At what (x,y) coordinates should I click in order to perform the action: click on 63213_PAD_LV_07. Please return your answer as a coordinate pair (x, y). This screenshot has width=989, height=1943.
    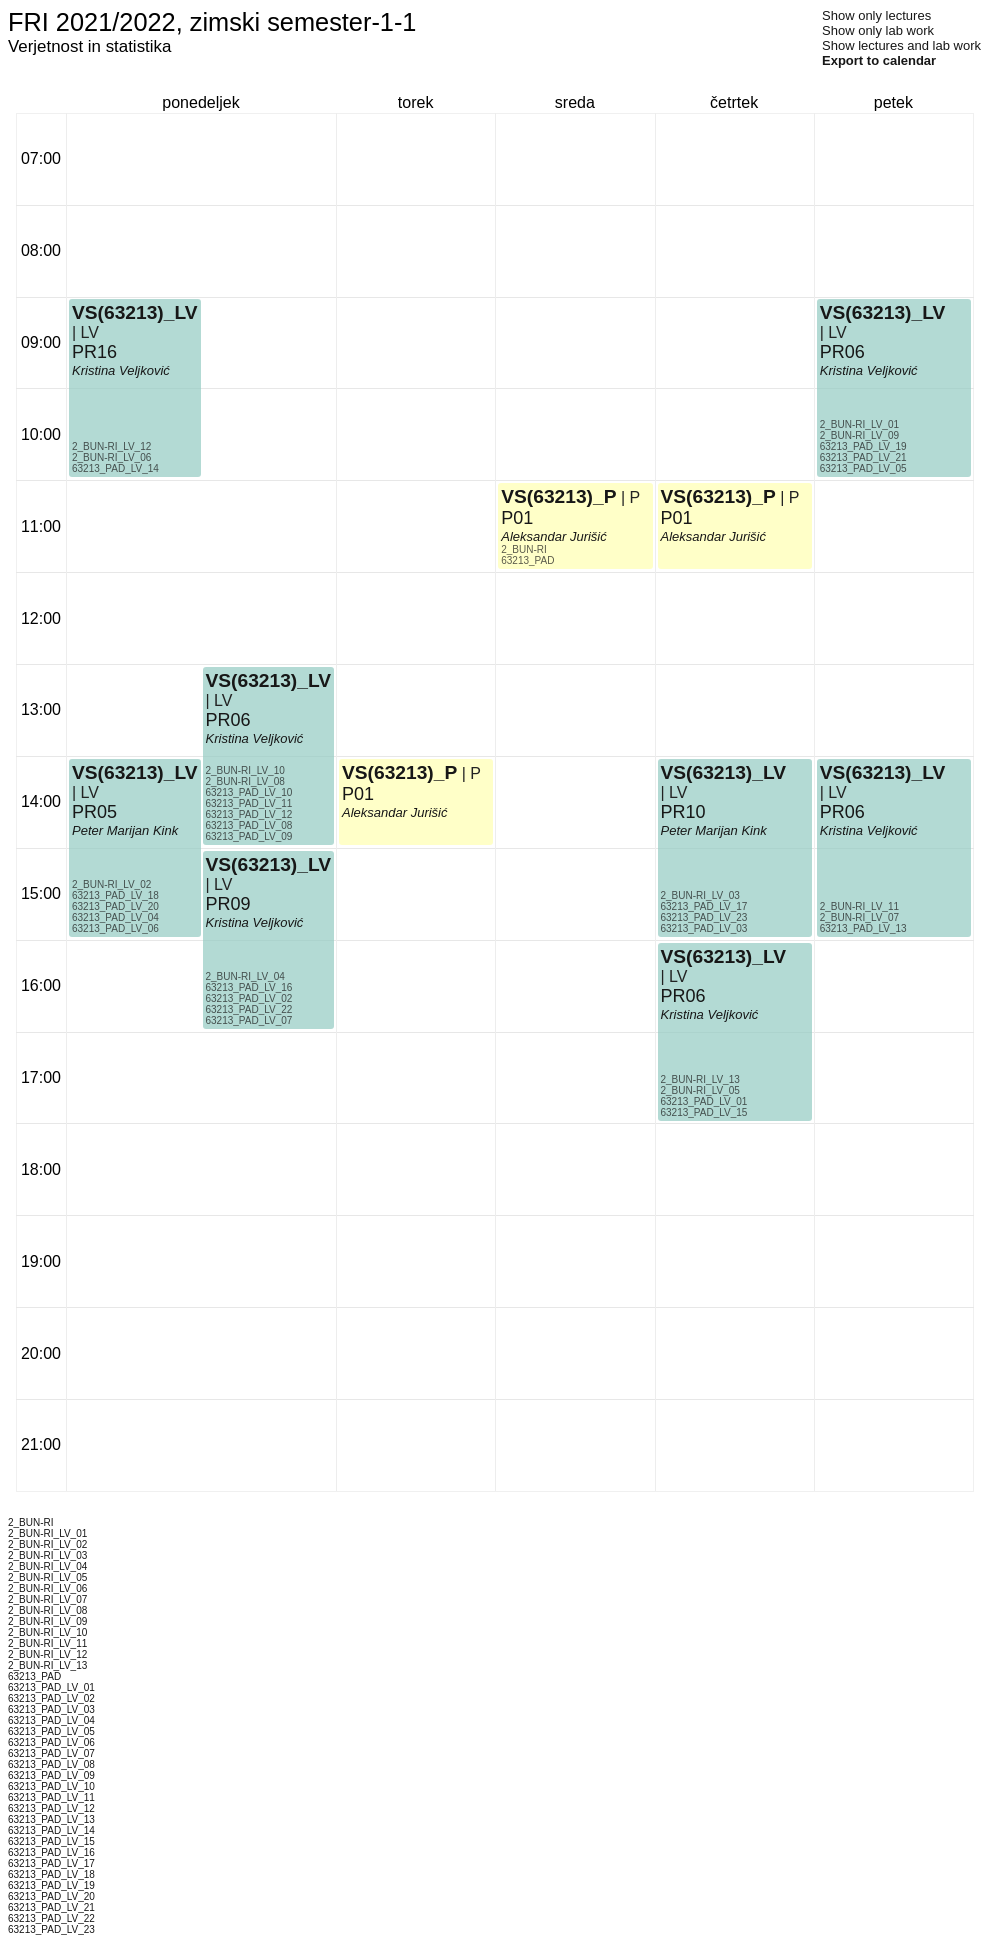
    Looking at the image, I should click on (249, 1020).